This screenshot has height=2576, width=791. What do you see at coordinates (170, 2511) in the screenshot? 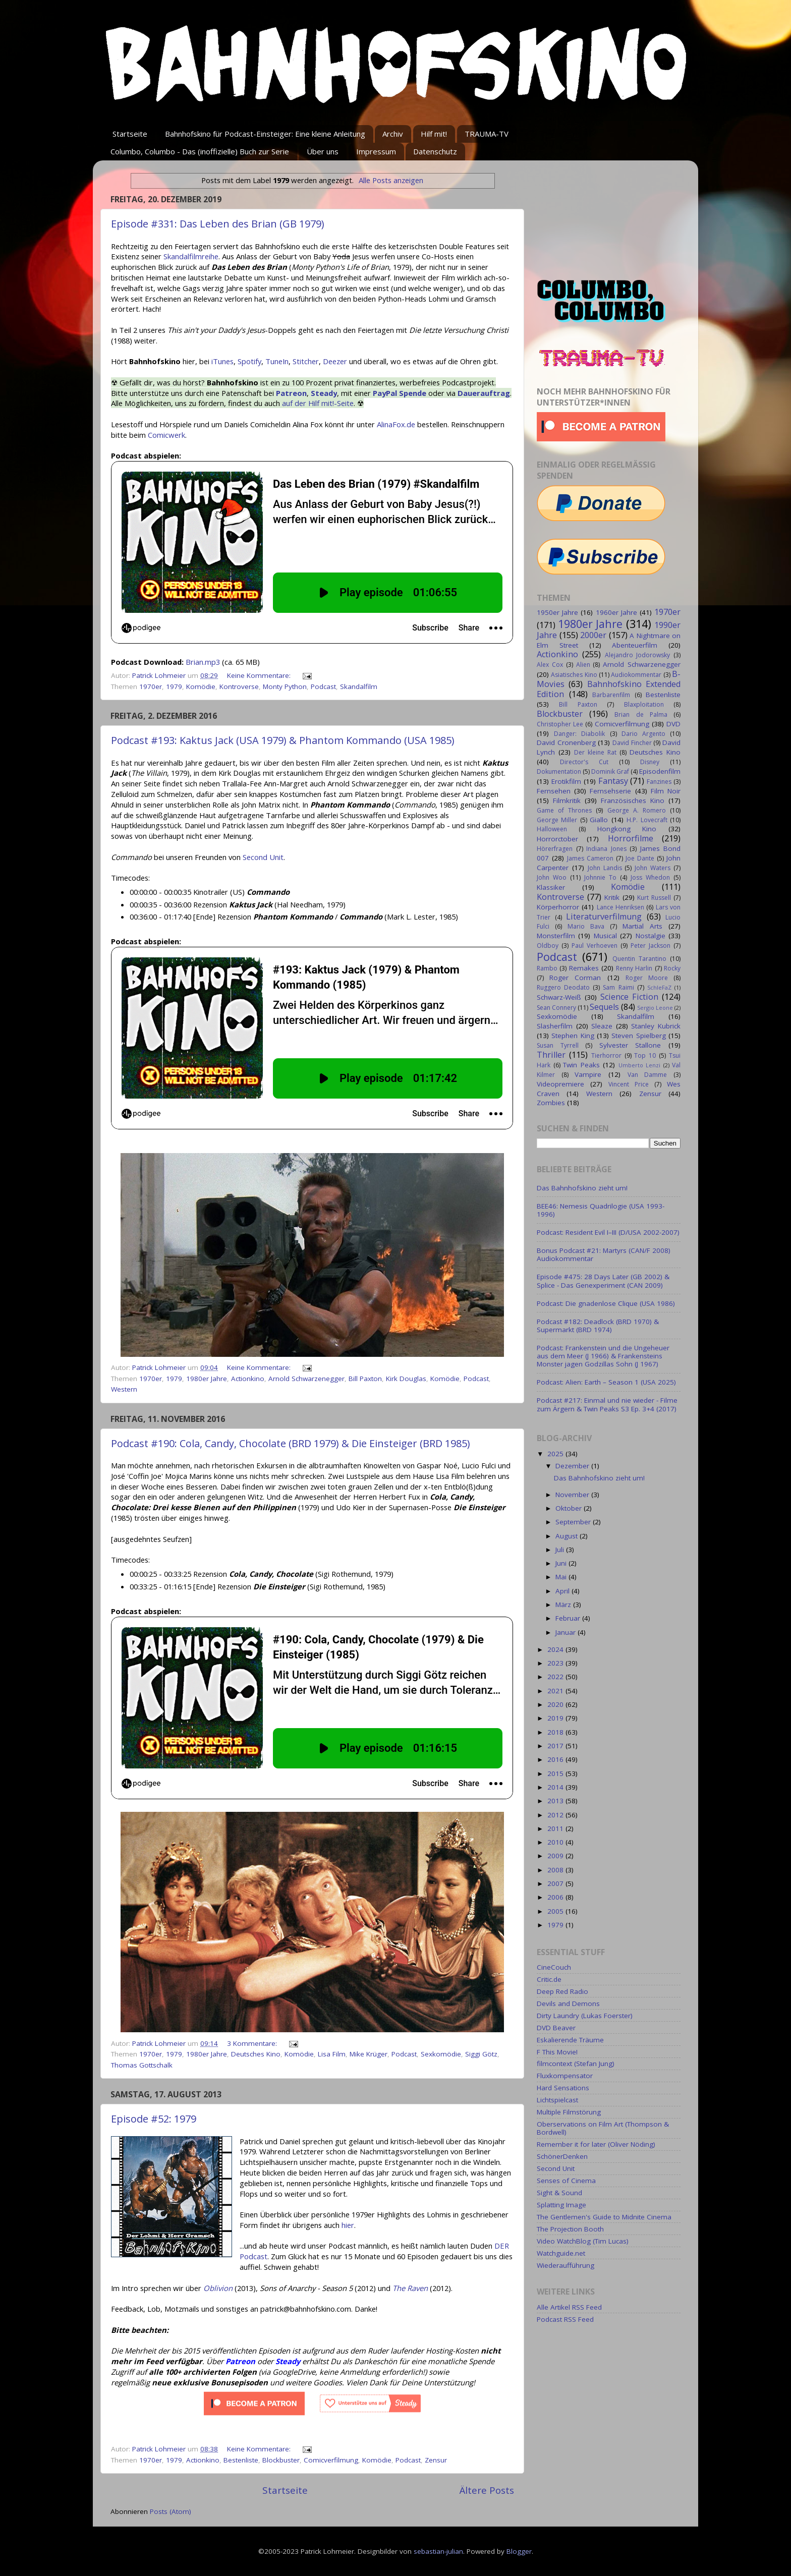
I see `Posts (Atom)` at bounding box center [170, 2511].